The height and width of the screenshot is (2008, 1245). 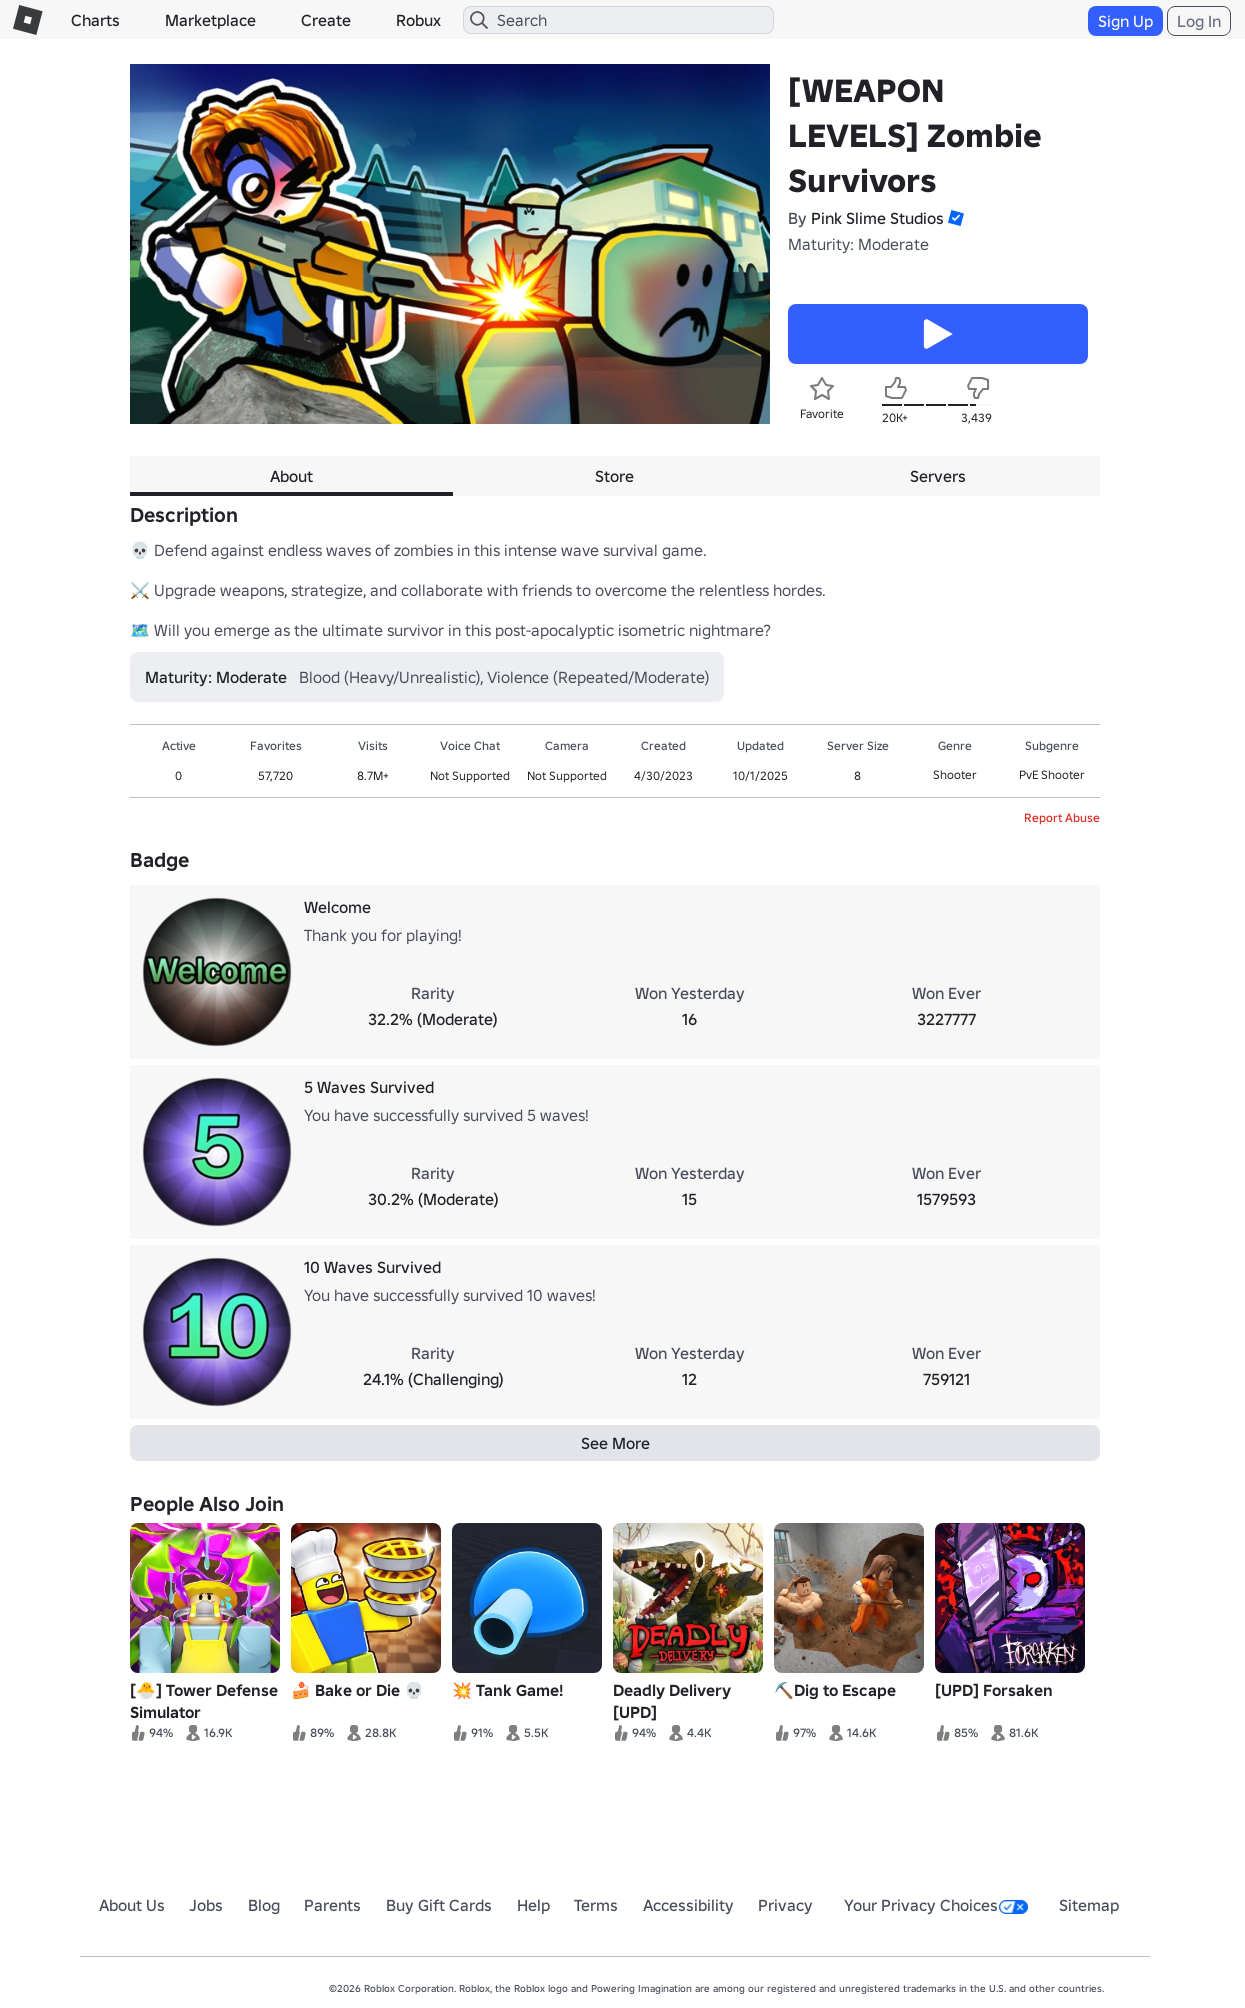 What do you see at coordinates (1125, 21) in the screenshot?
I see `Sign Up` at bounding box center [1125, 21].